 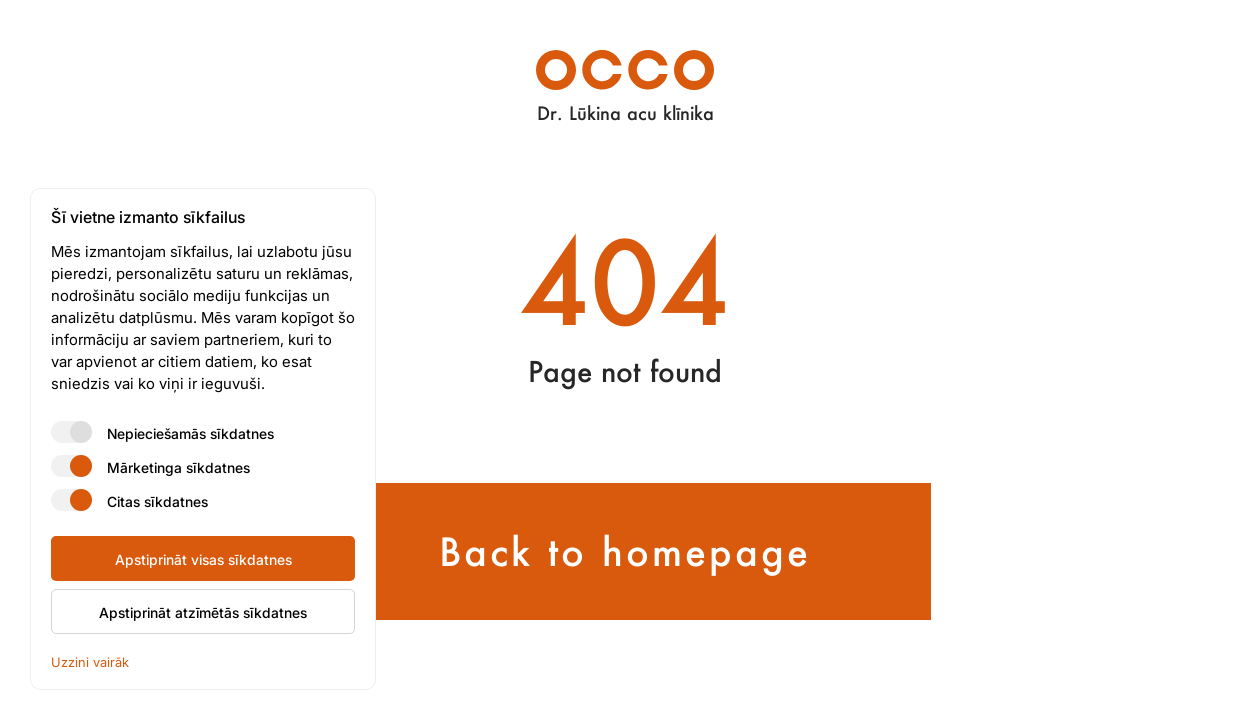 I want to click on Apstiprināt atzīmētās sīkdatnes, so click(x=203, y=612).